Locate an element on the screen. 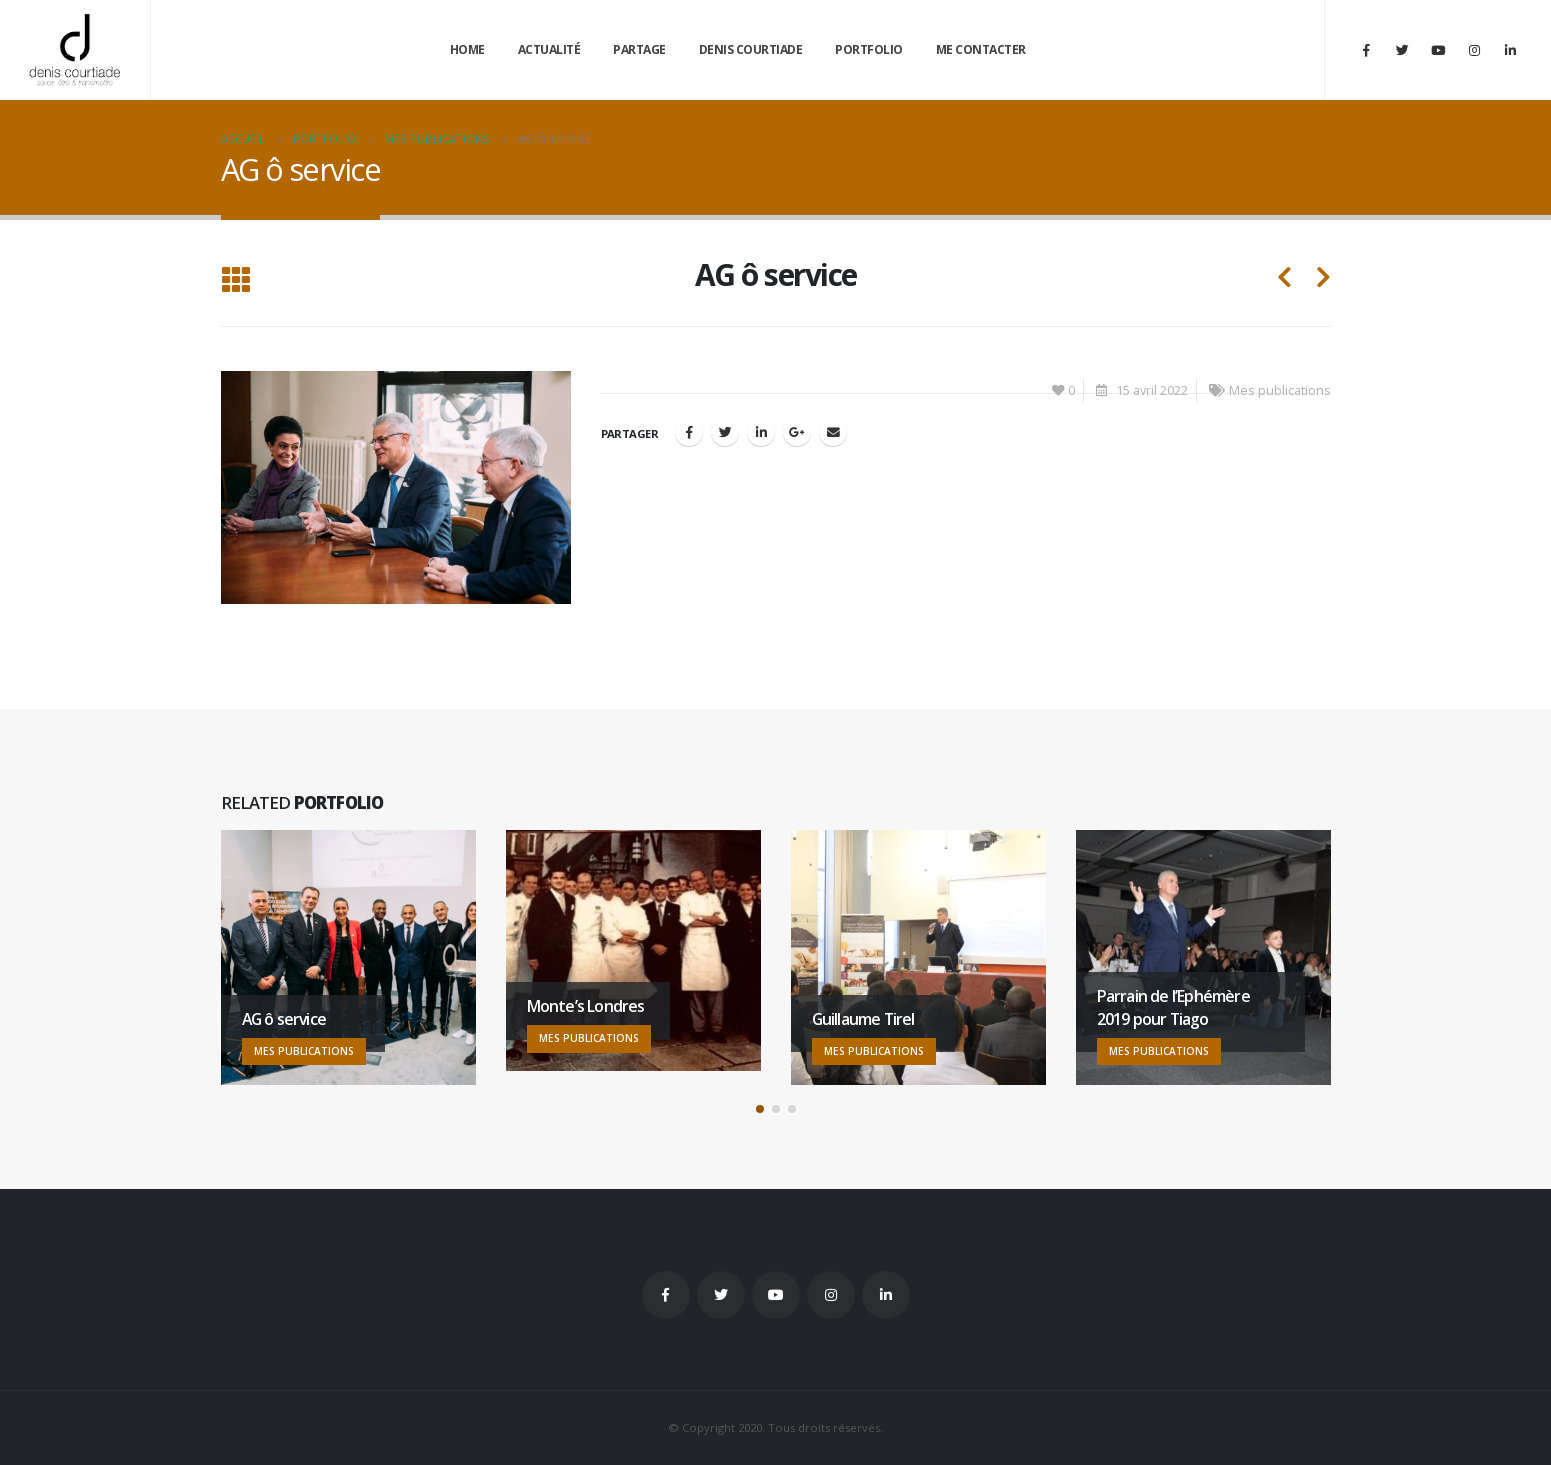 The height and width of the screenshot is (1465, 1551). [button] is located at coordinates (760, 1109).